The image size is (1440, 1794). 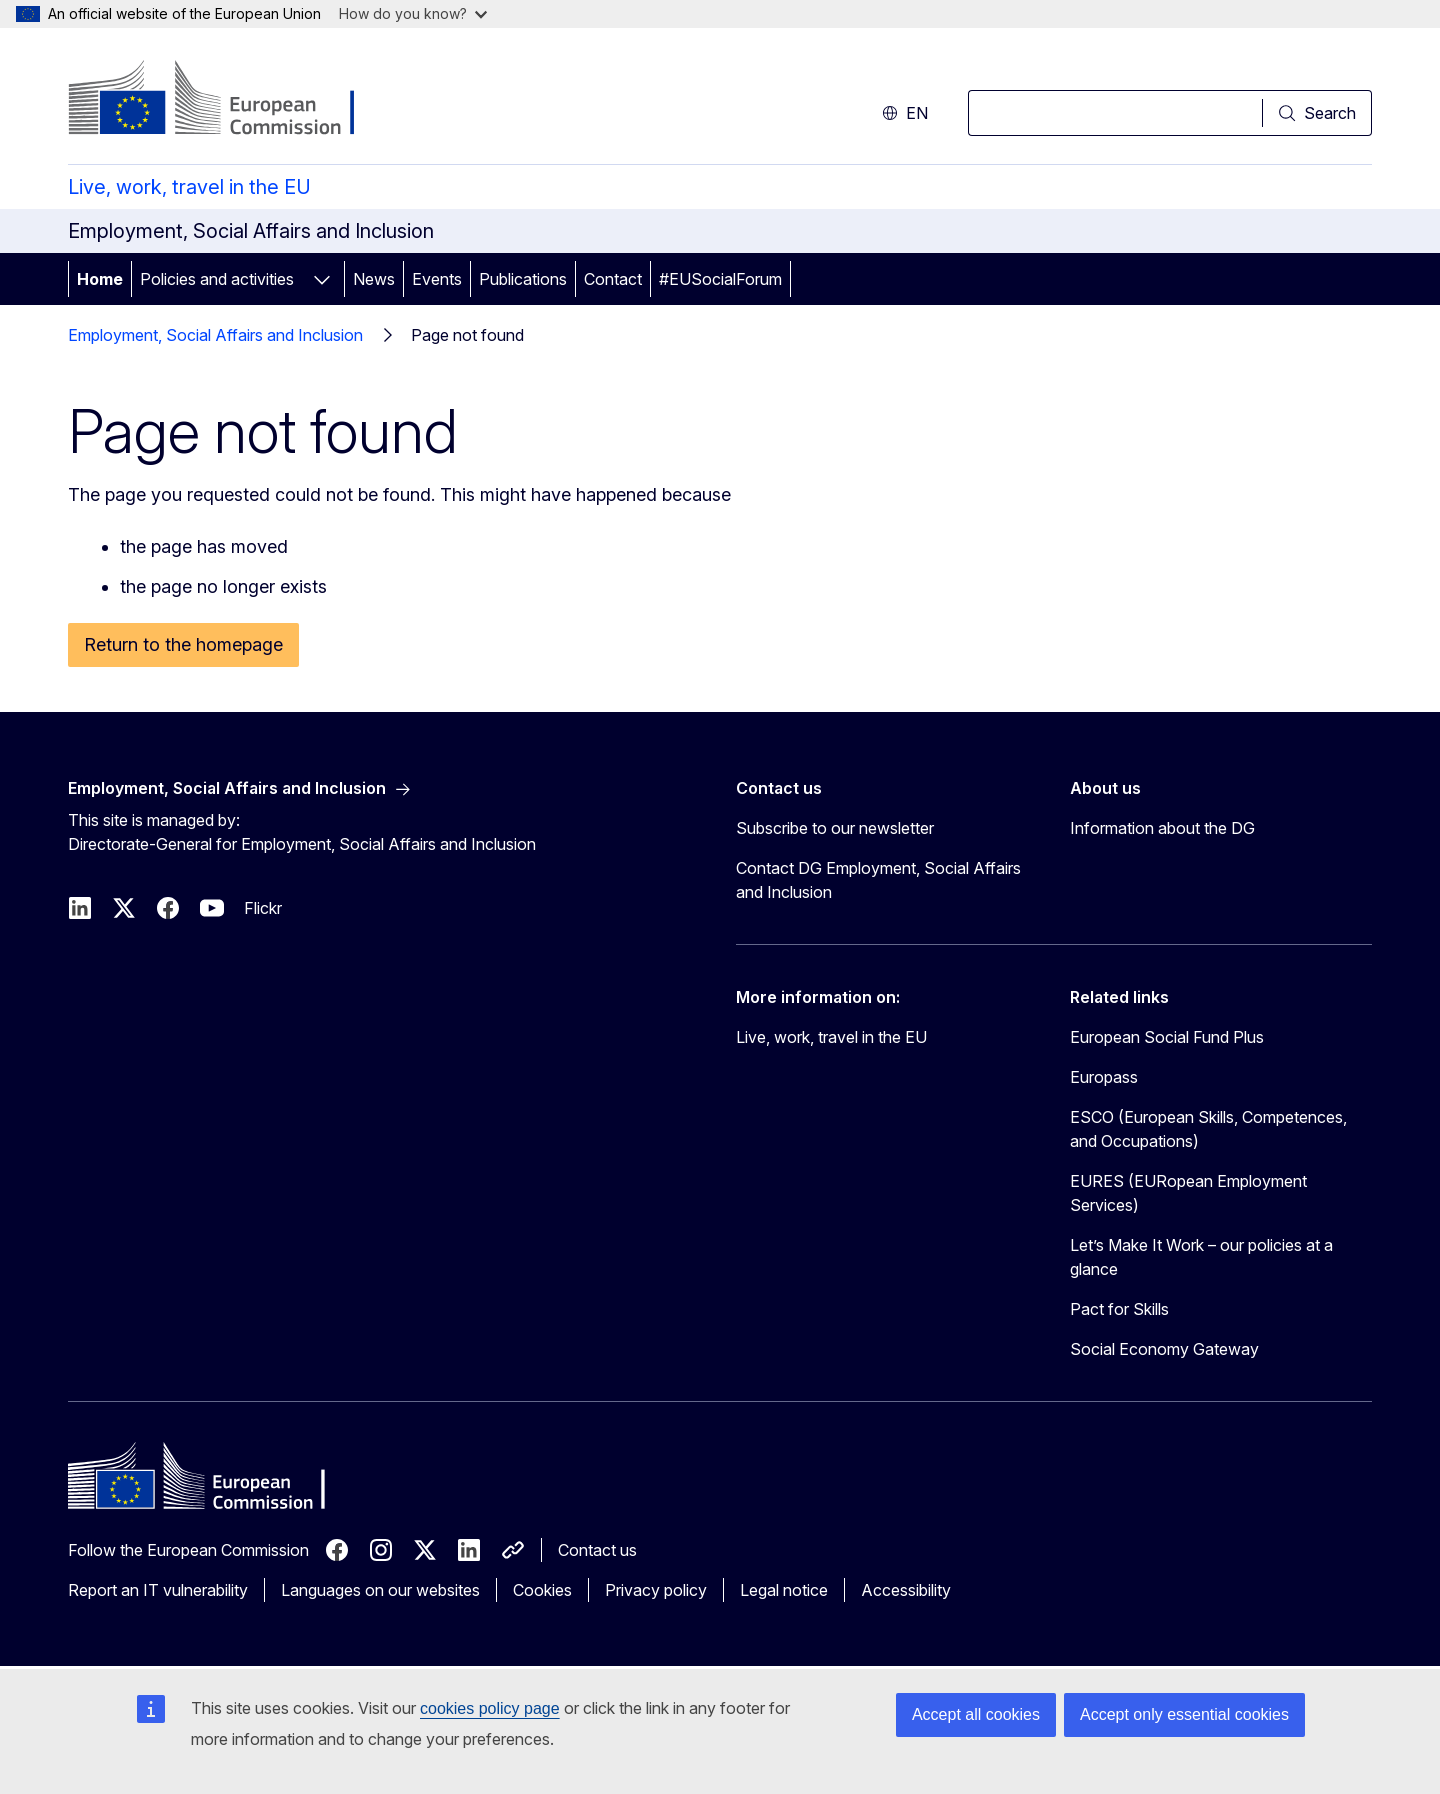 What do you see at coordinates (215, 335) in the screenshot?
I see `Employment, Social Affairs and Inclusion` at bounding box center [215, 335].